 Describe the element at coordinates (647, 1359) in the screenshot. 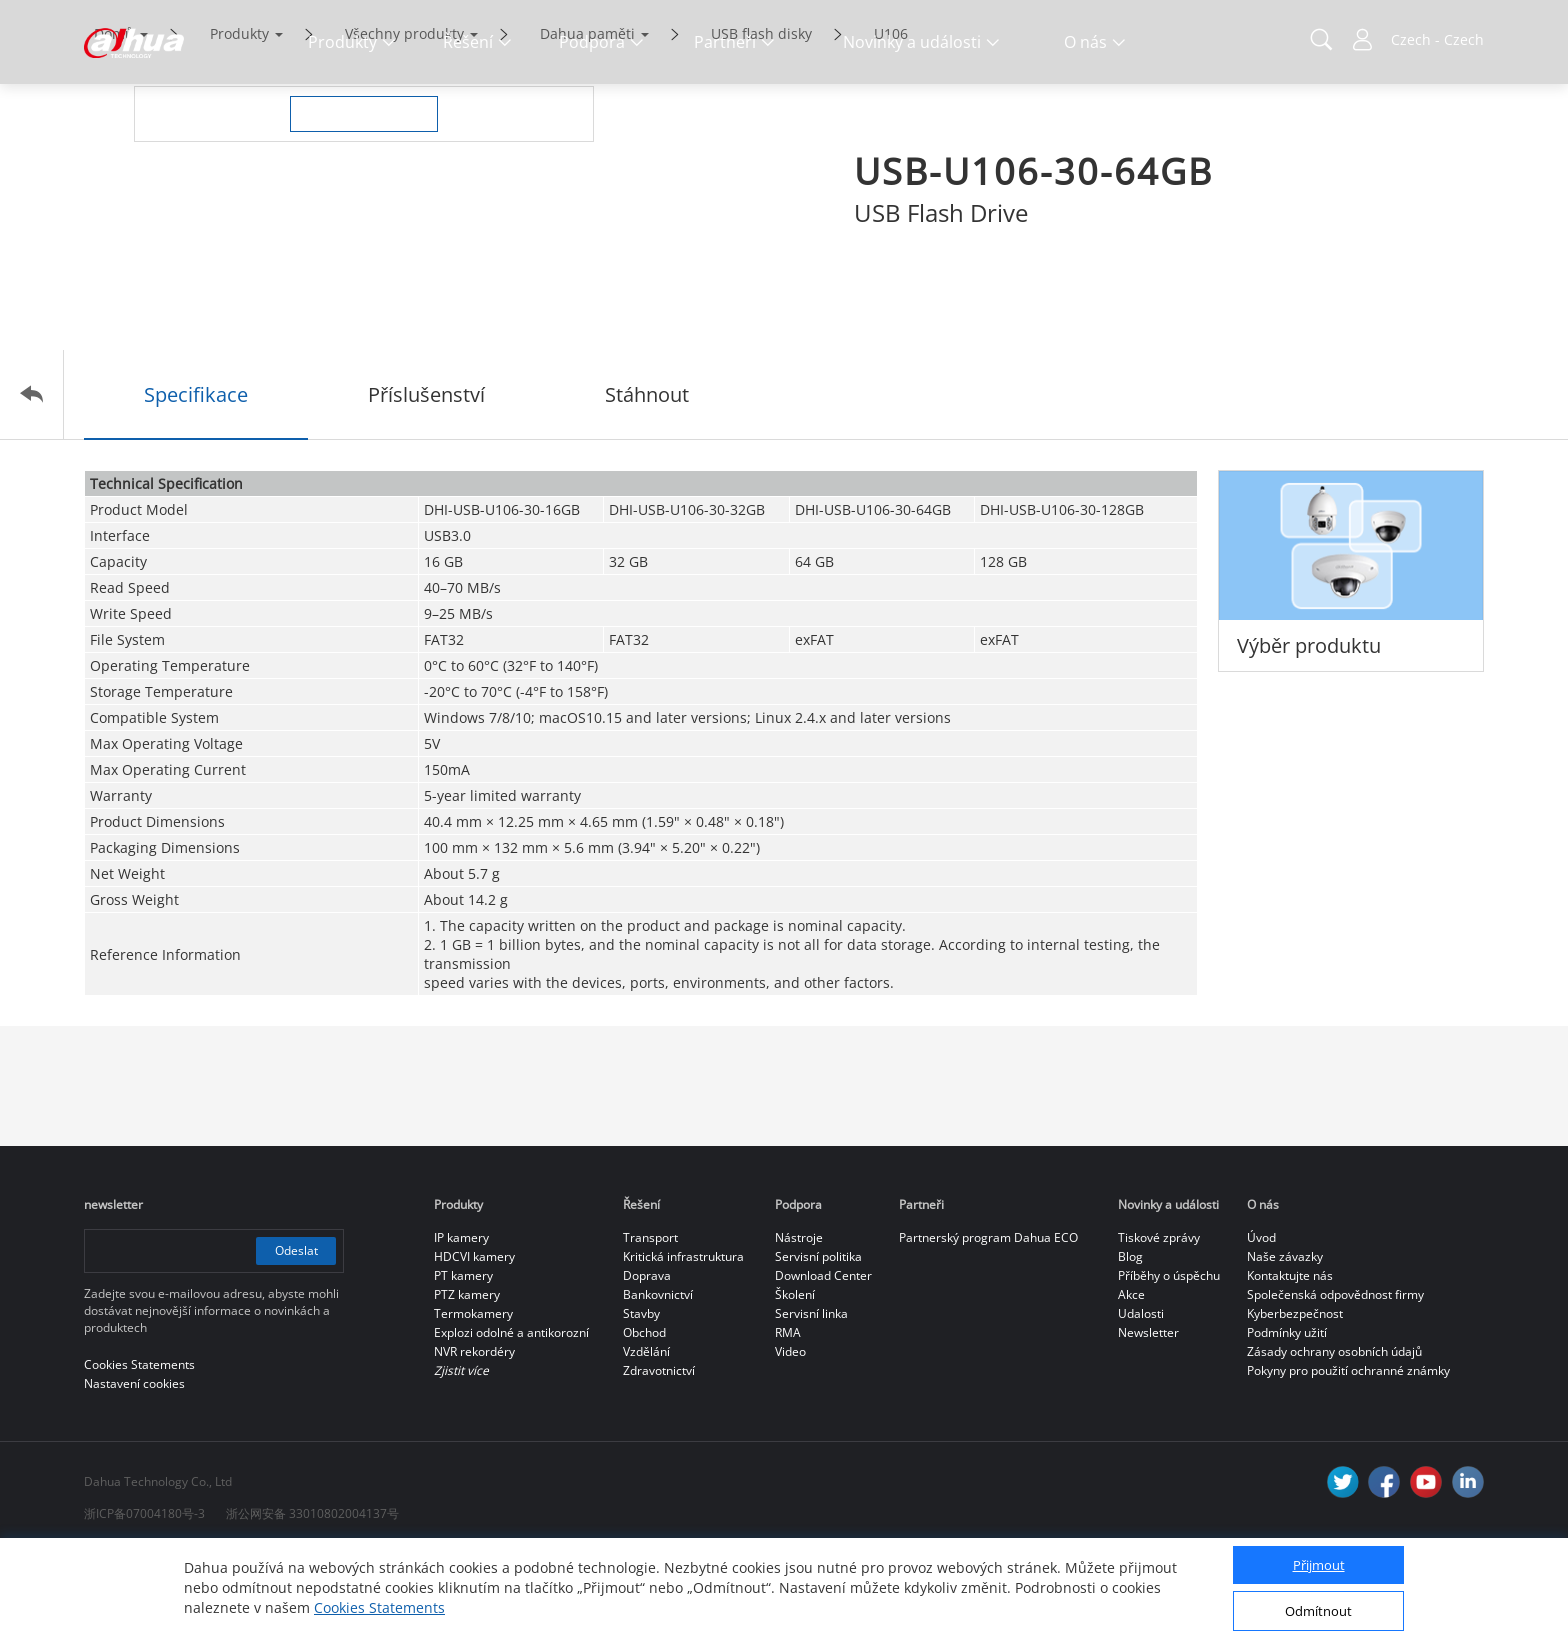

I see `Doprava` at that location.